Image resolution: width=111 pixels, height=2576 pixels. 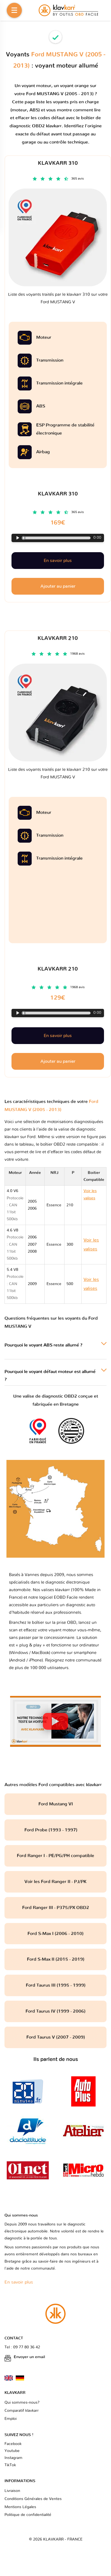 I want to click on Ford Probe (1993 - 1997), so click(x=55, y=1830).